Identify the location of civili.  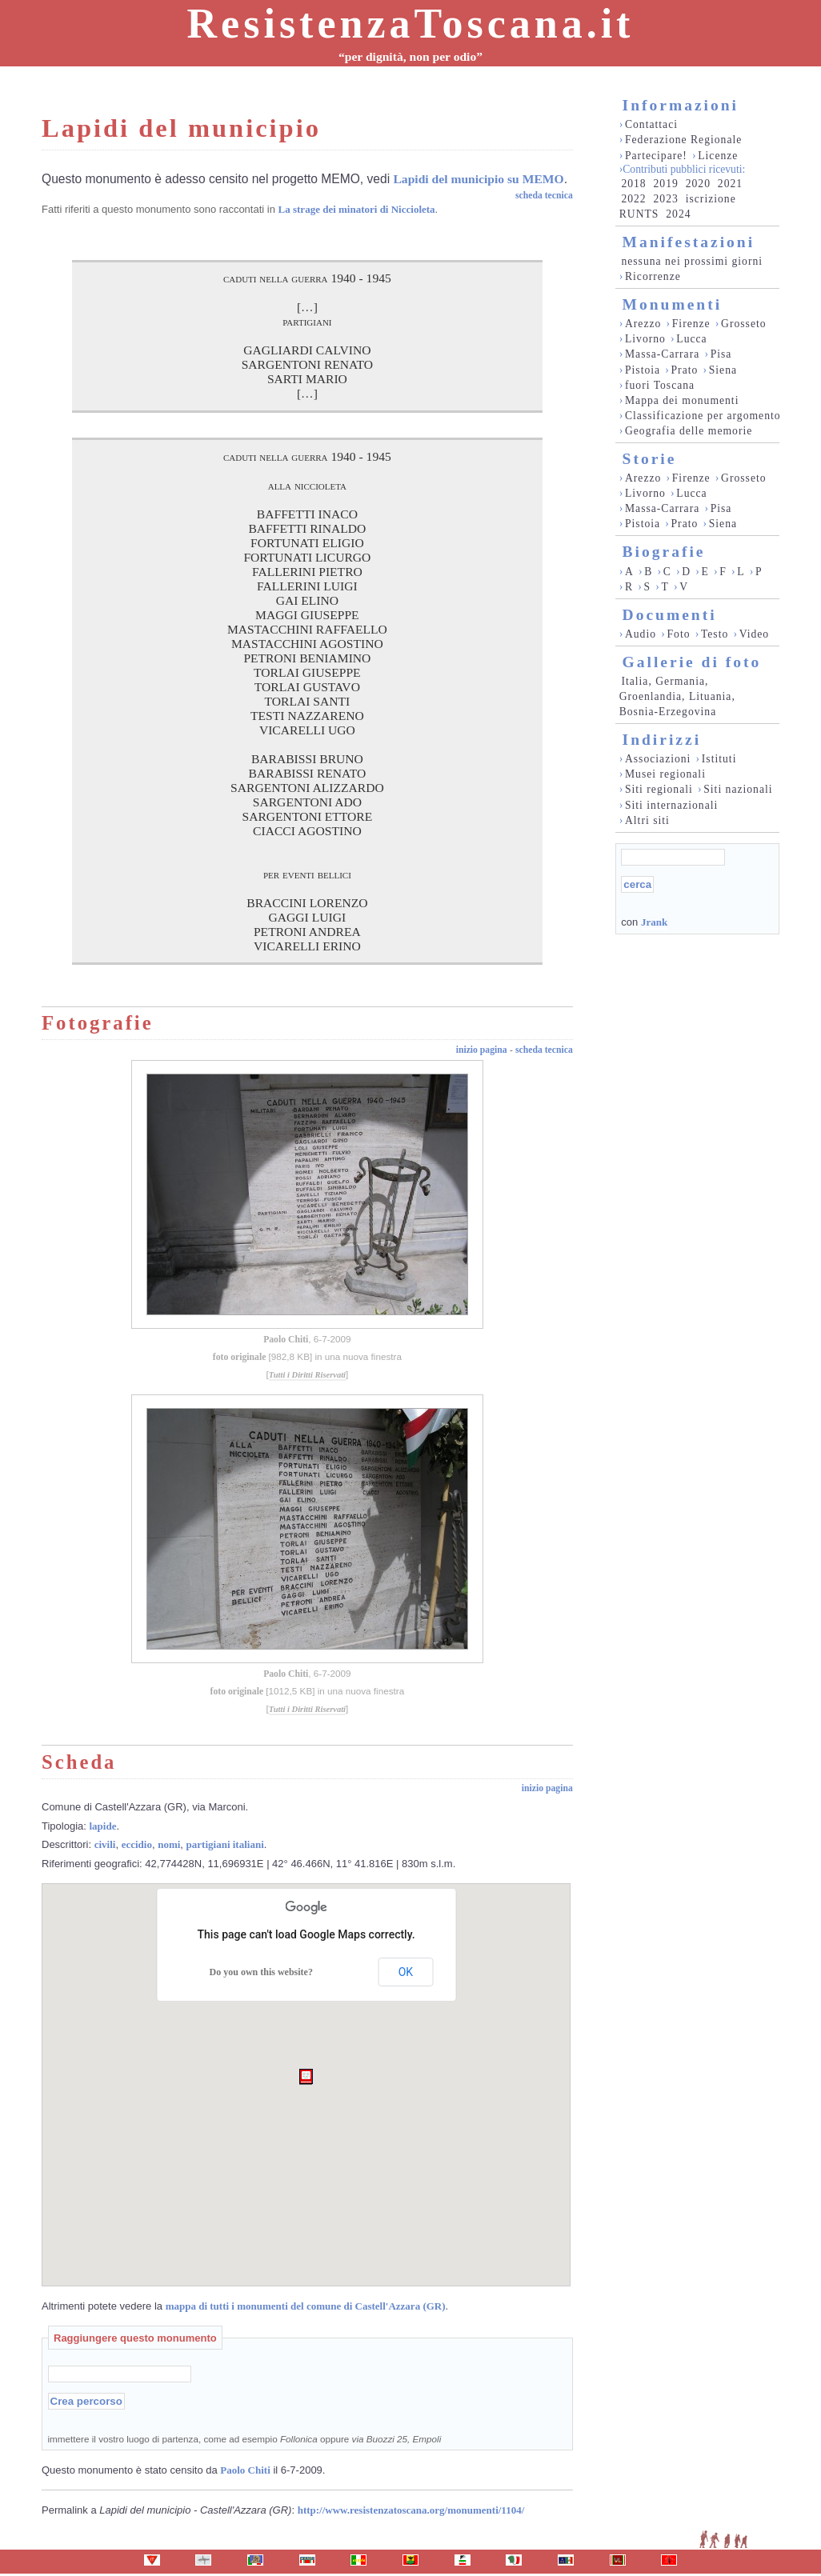
(105, 1844).